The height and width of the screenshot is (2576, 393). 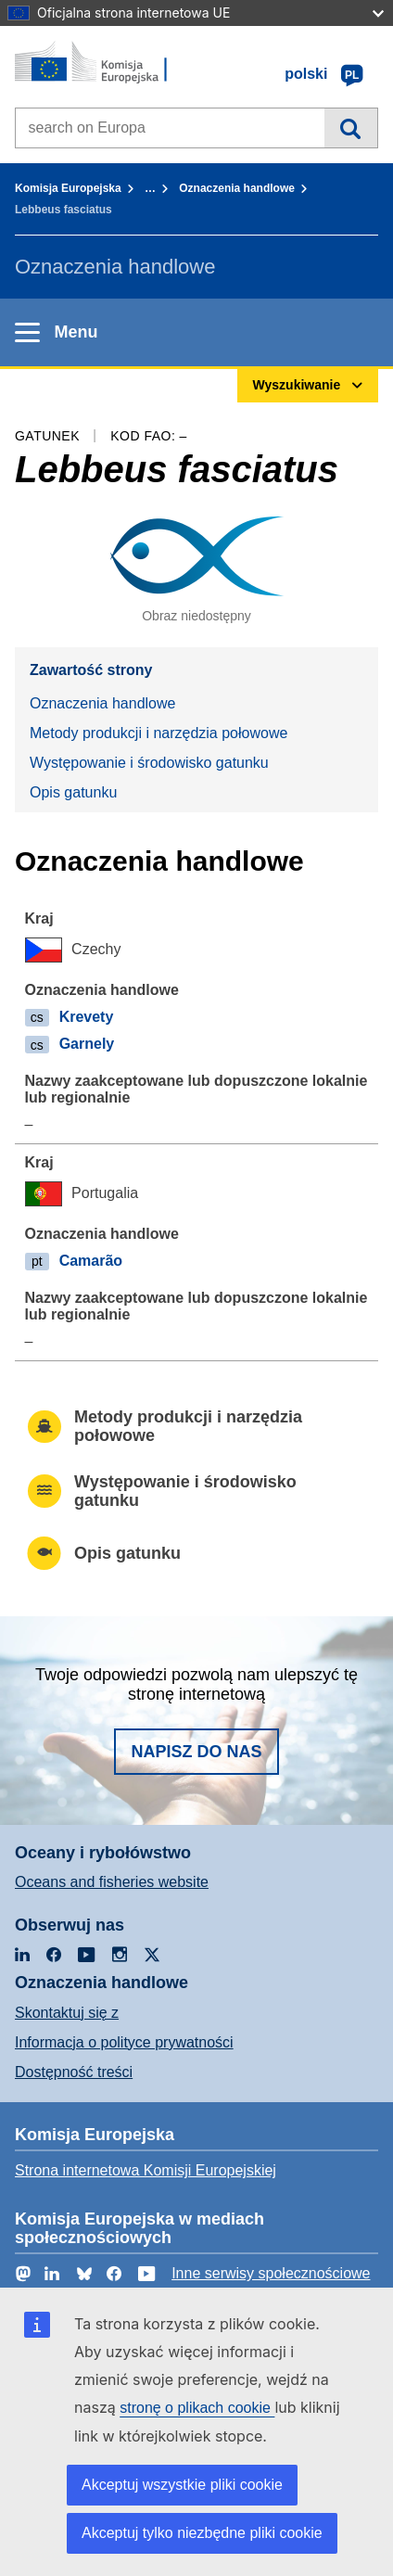 What do you see at coordinates (74, 2072) in the screenshot?
I see `Dostępność treści` at bounding box center [74, 2072].